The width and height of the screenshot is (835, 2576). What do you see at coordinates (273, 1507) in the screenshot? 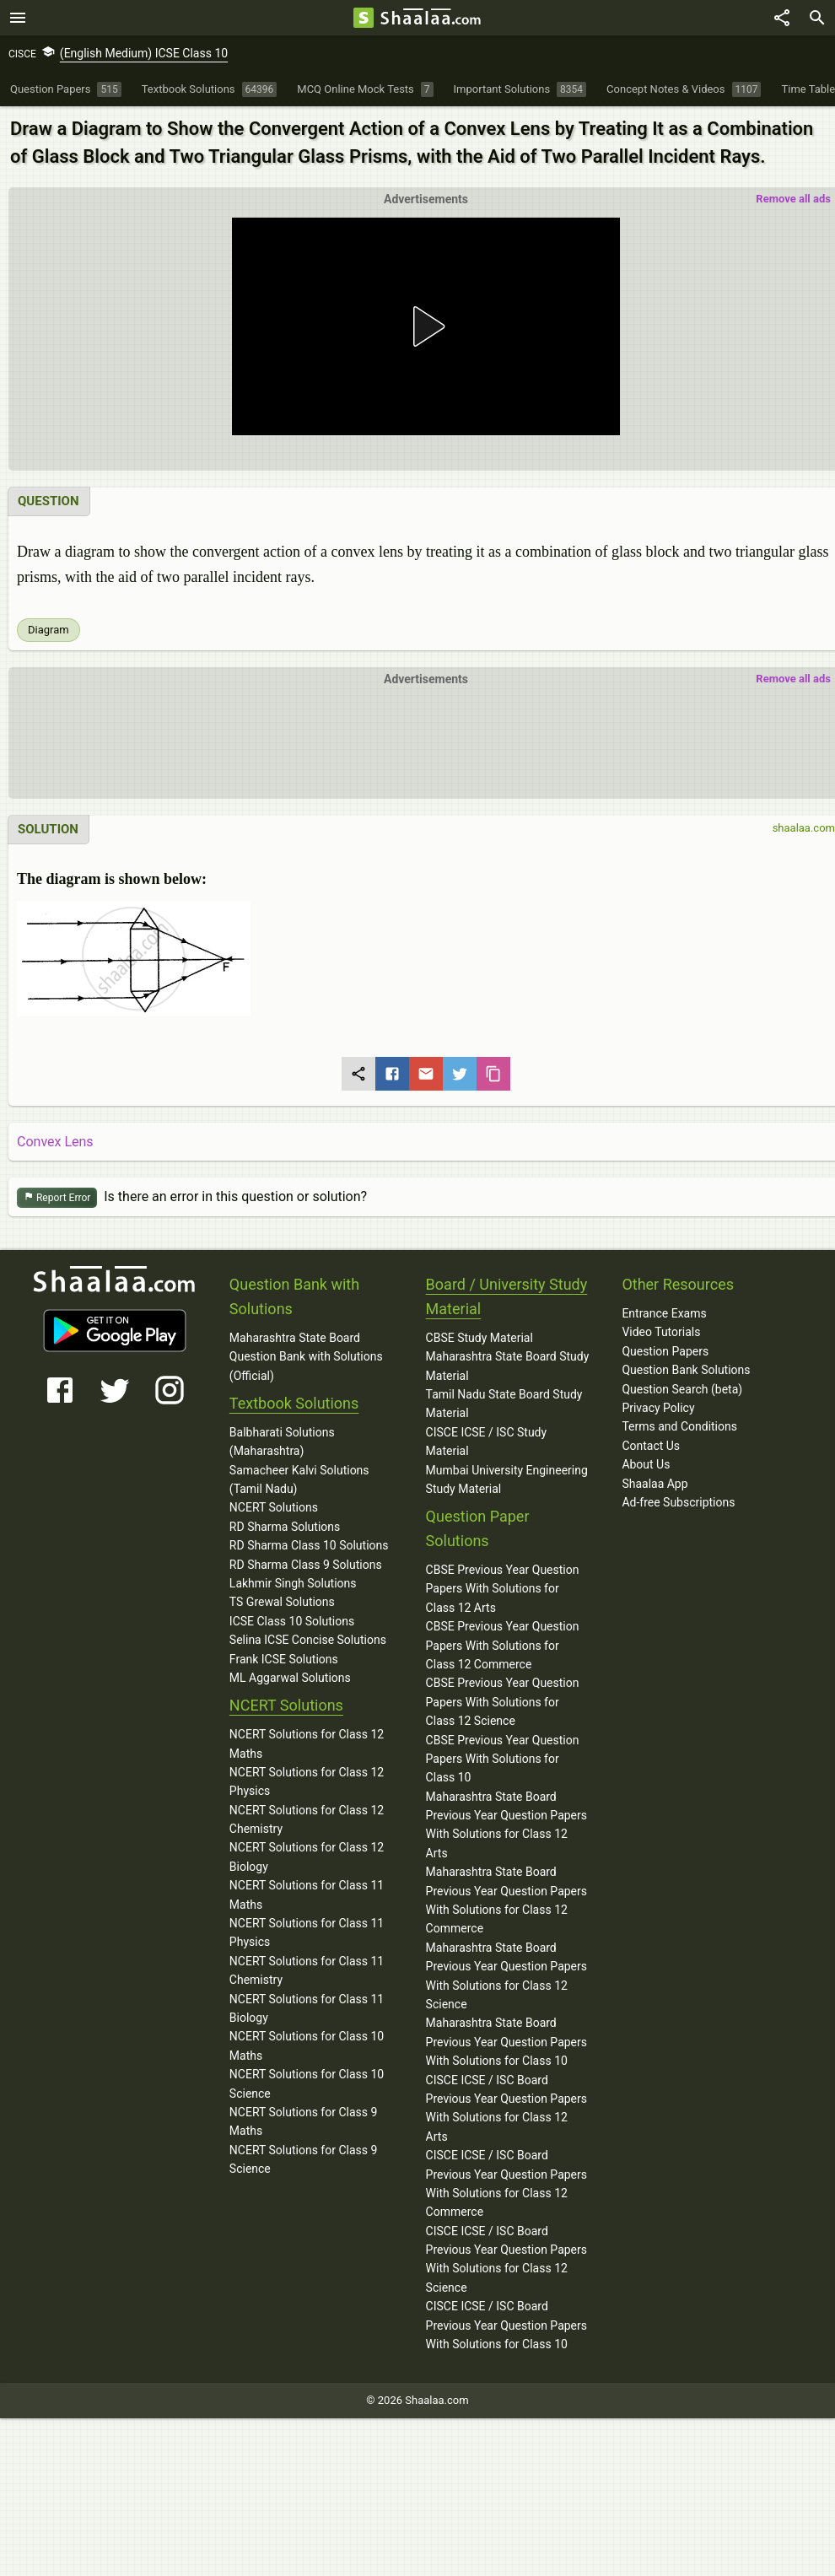
I see `NCERT Solutions` at bounding box center [273, 1507].